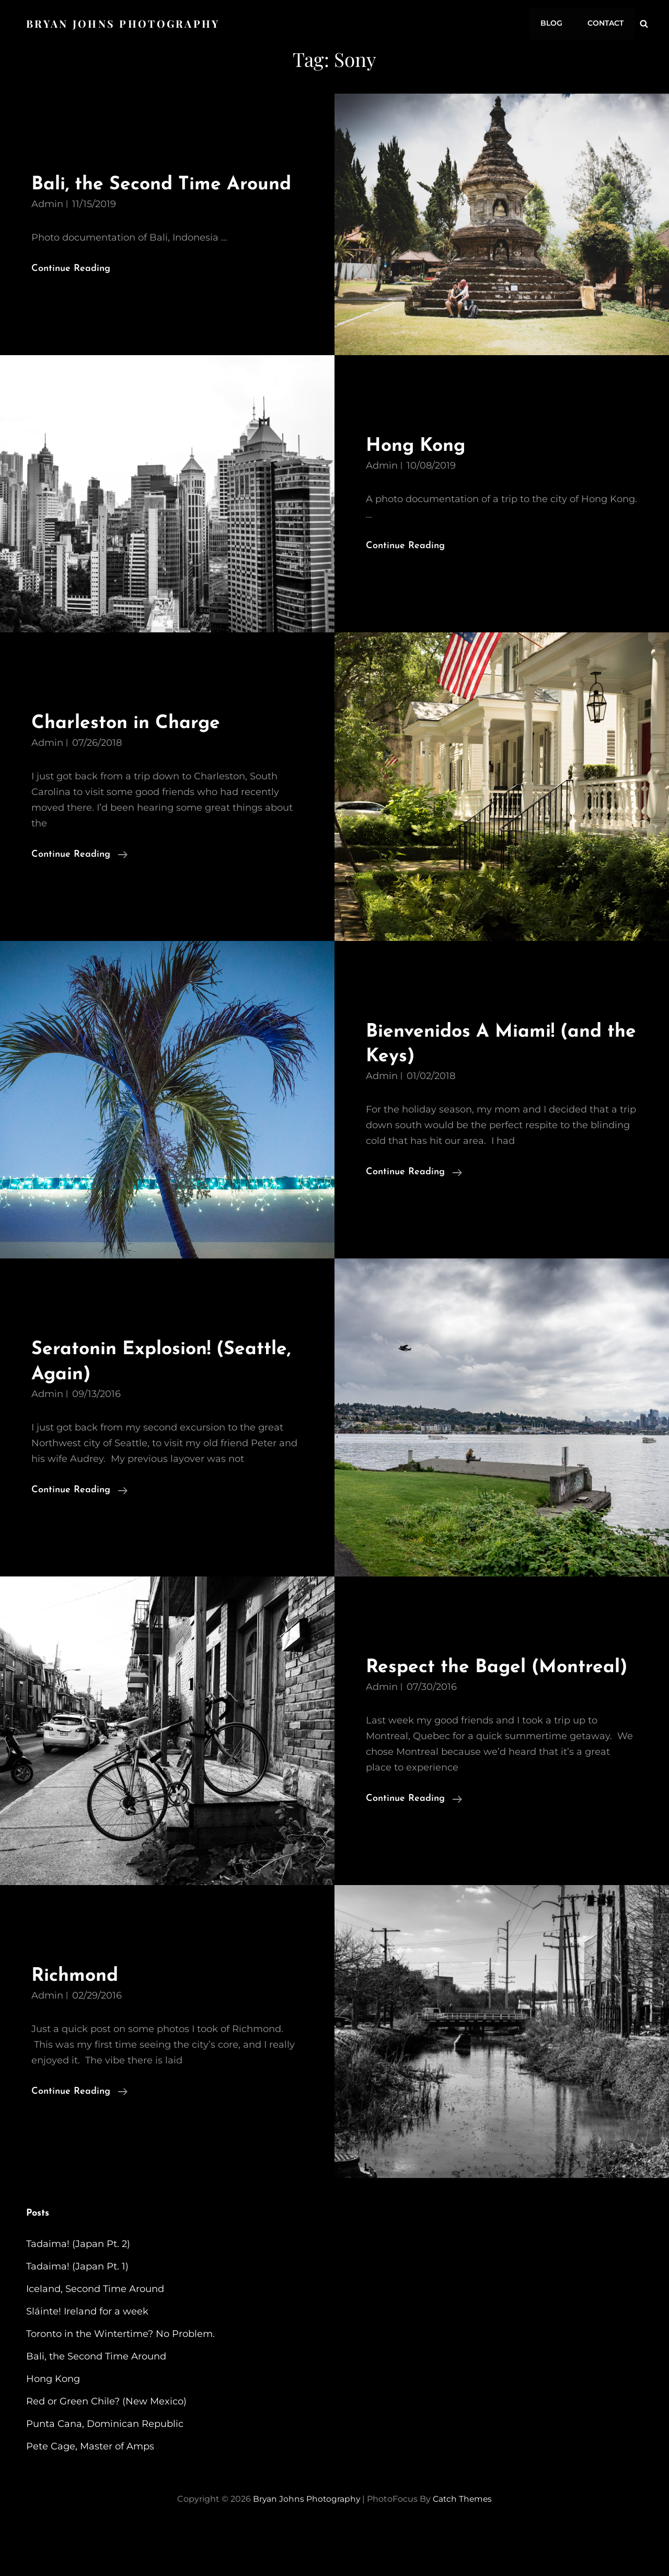 The image size is (669, 2576). I want to click on Charleston in Charge, so click(129, 745).